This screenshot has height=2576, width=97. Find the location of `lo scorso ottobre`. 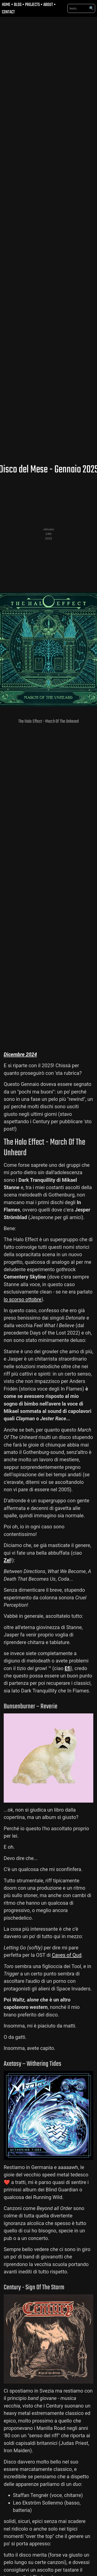

lo scorso ottobre is located at coordinates (22, 1299).